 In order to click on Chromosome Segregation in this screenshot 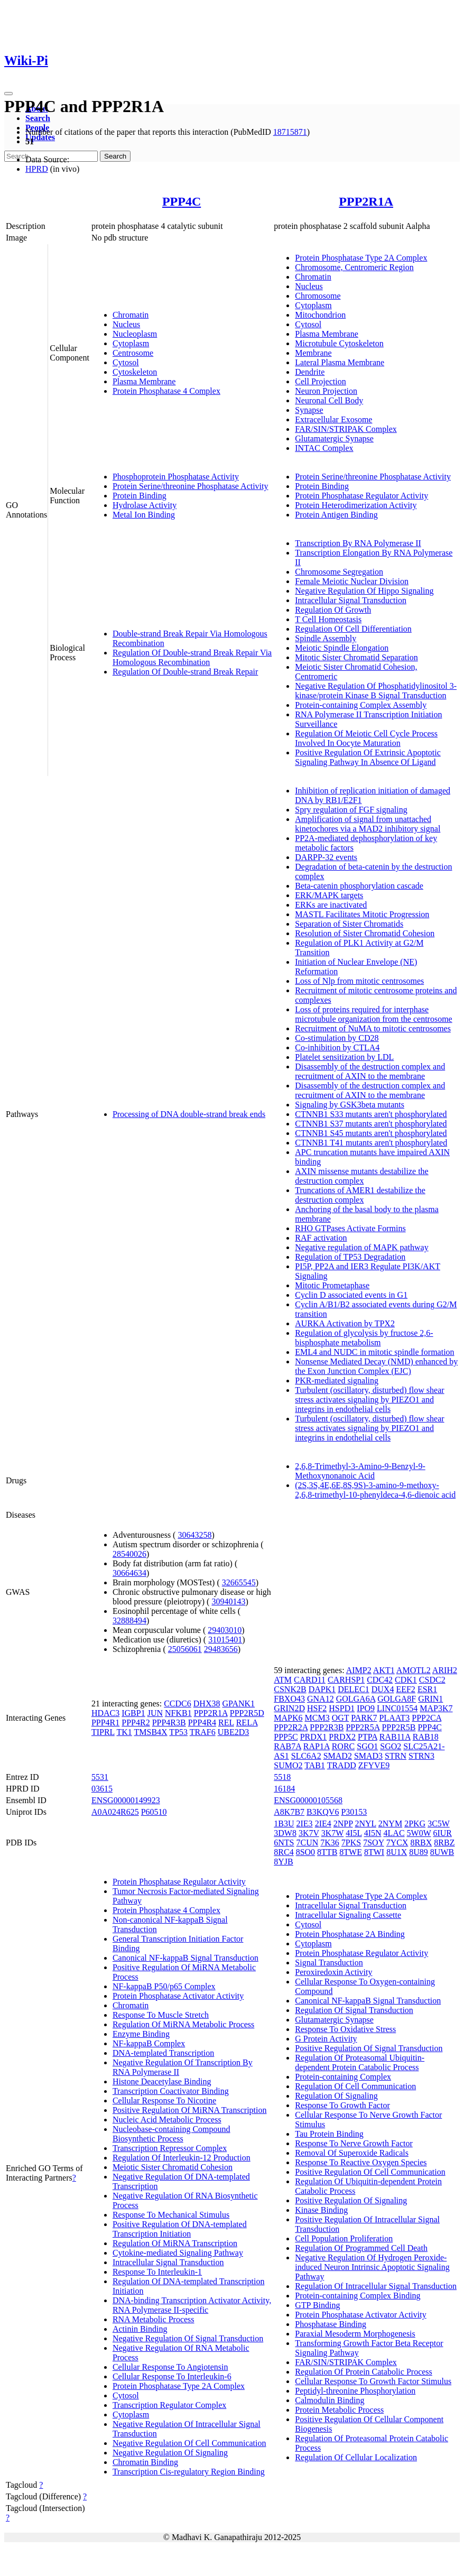, I will do `click(339, 571)`.